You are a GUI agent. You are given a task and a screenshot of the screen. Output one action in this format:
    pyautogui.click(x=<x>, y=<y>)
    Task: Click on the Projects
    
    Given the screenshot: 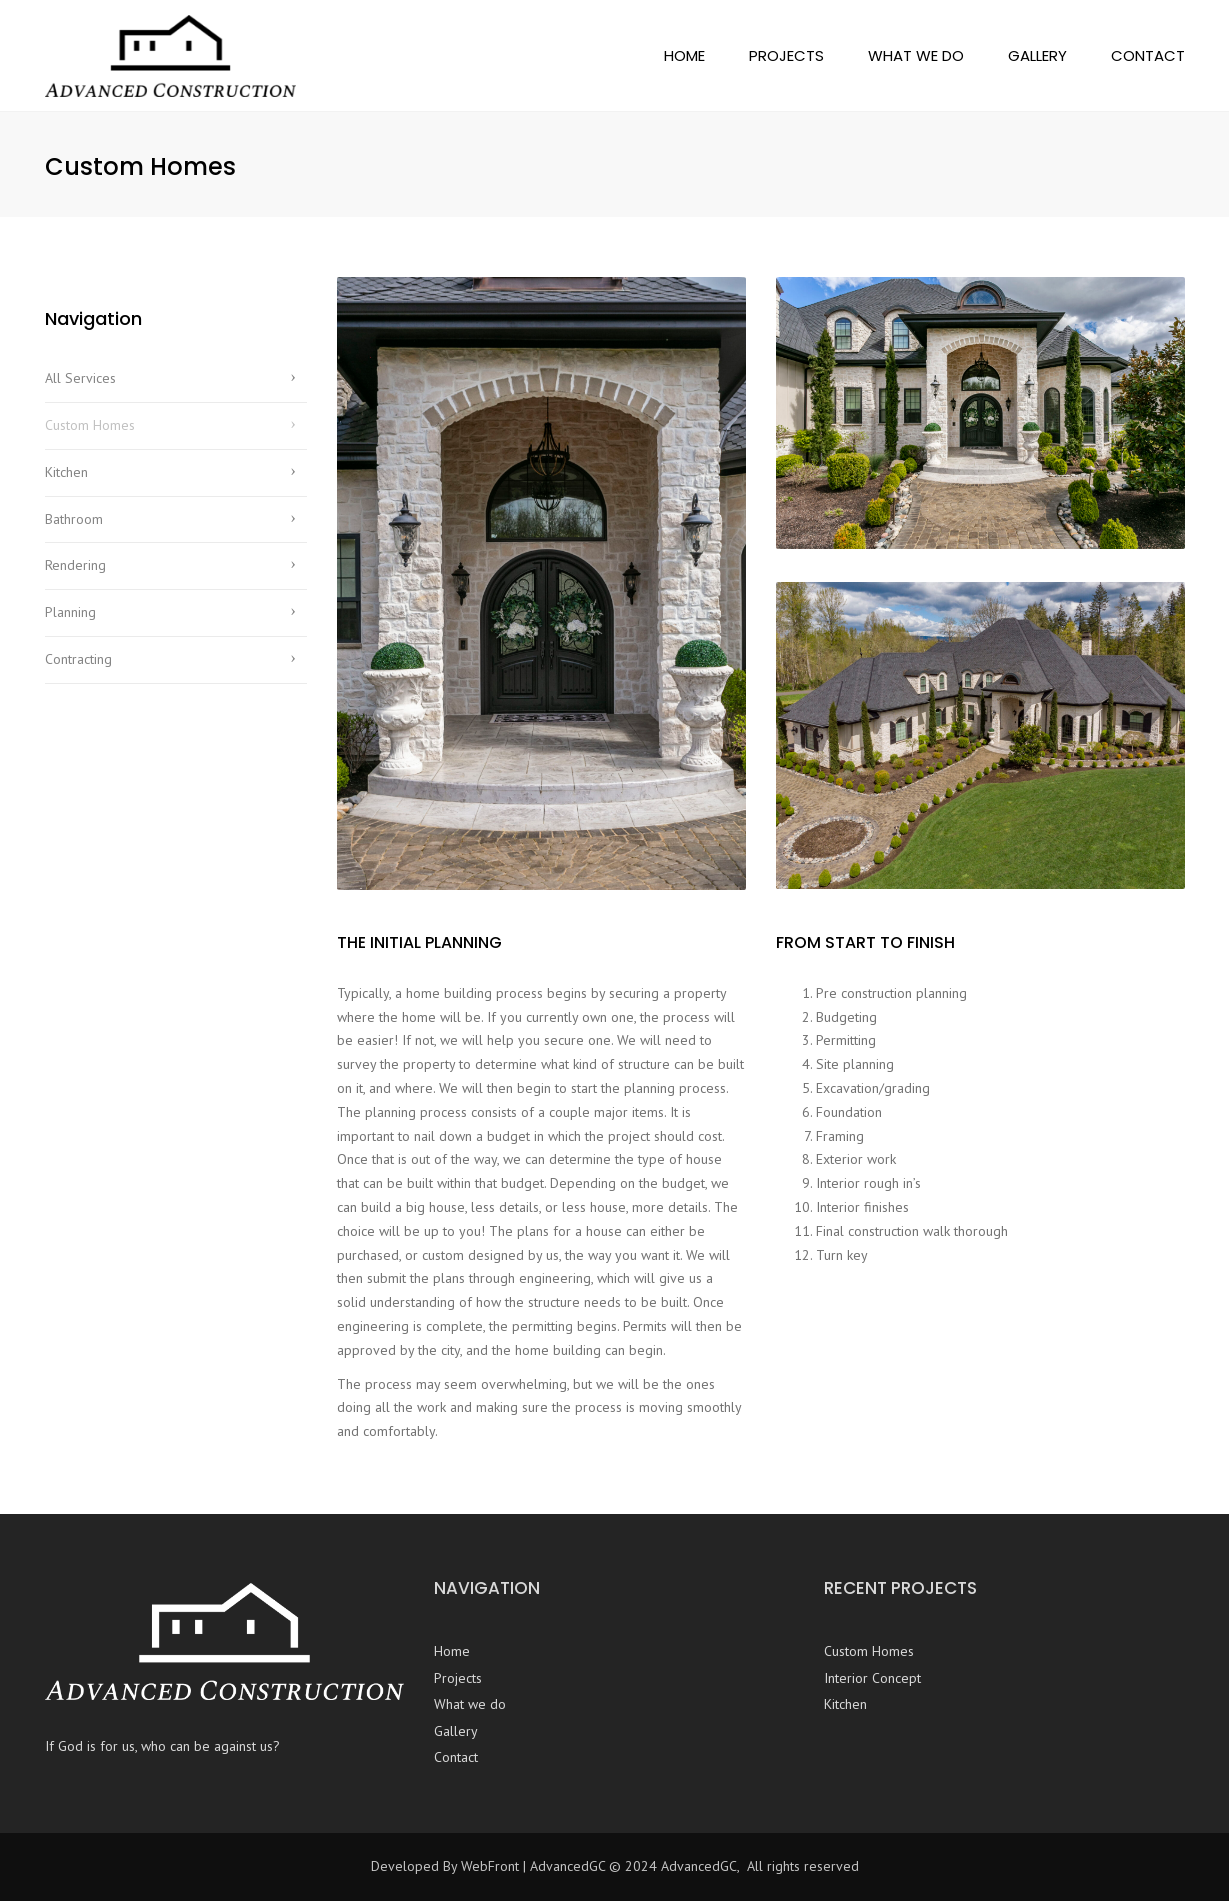 What is the action you would take?
    pyautogui.click(x=786, y=55)
    